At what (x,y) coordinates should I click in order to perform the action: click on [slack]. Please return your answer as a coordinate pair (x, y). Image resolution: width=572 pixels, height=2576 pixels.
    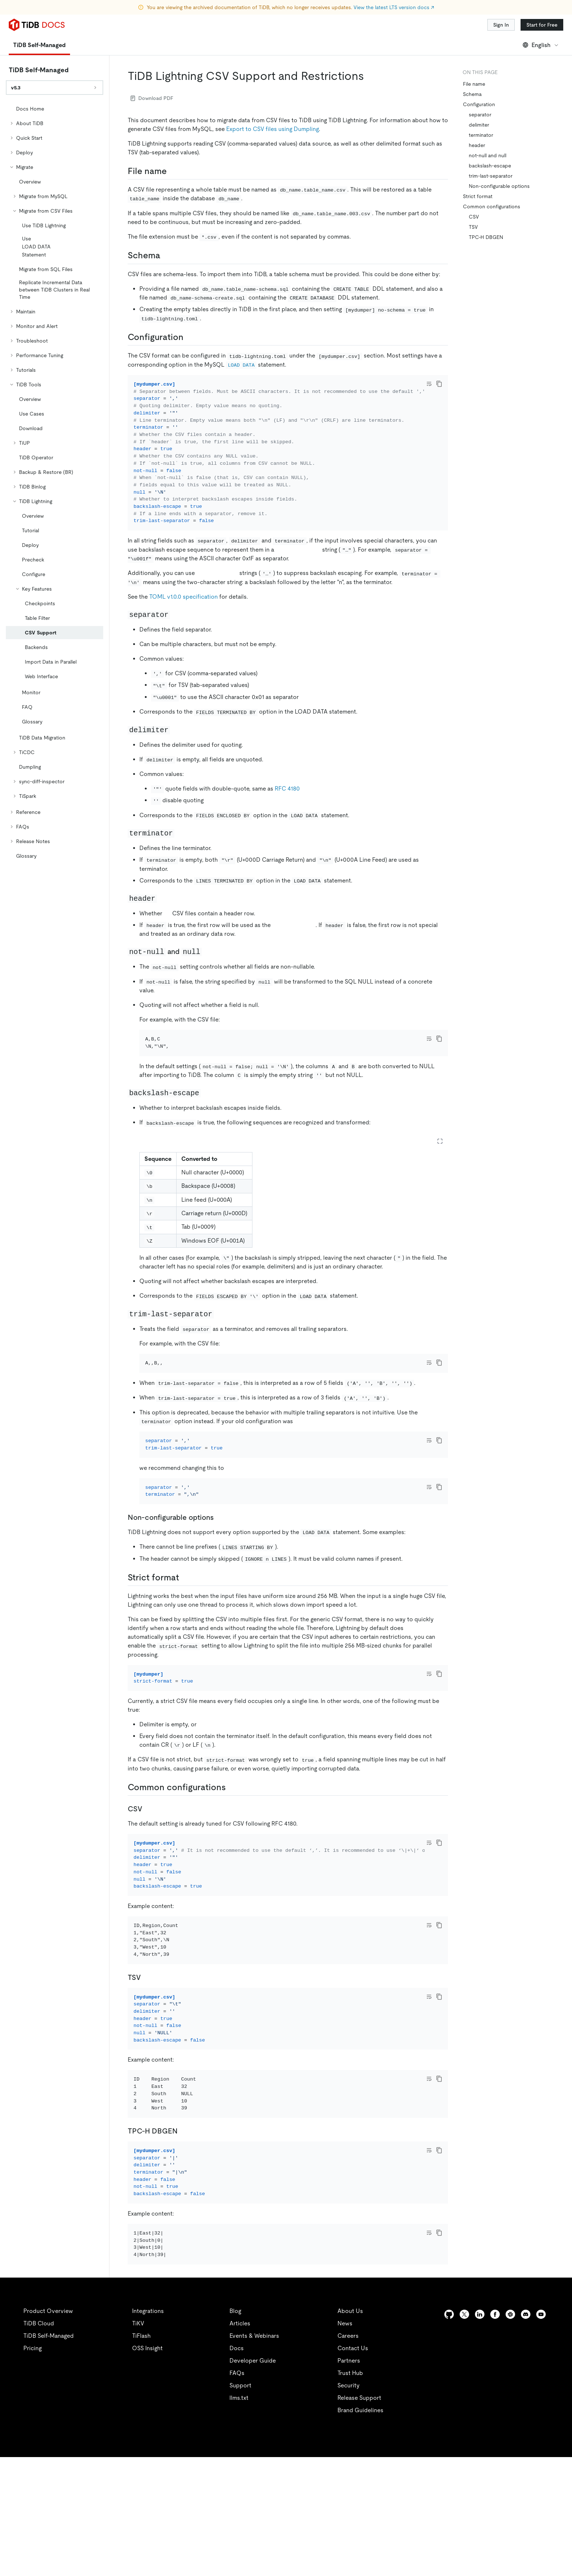
    Looking at the image, I should click on (510, 2433).